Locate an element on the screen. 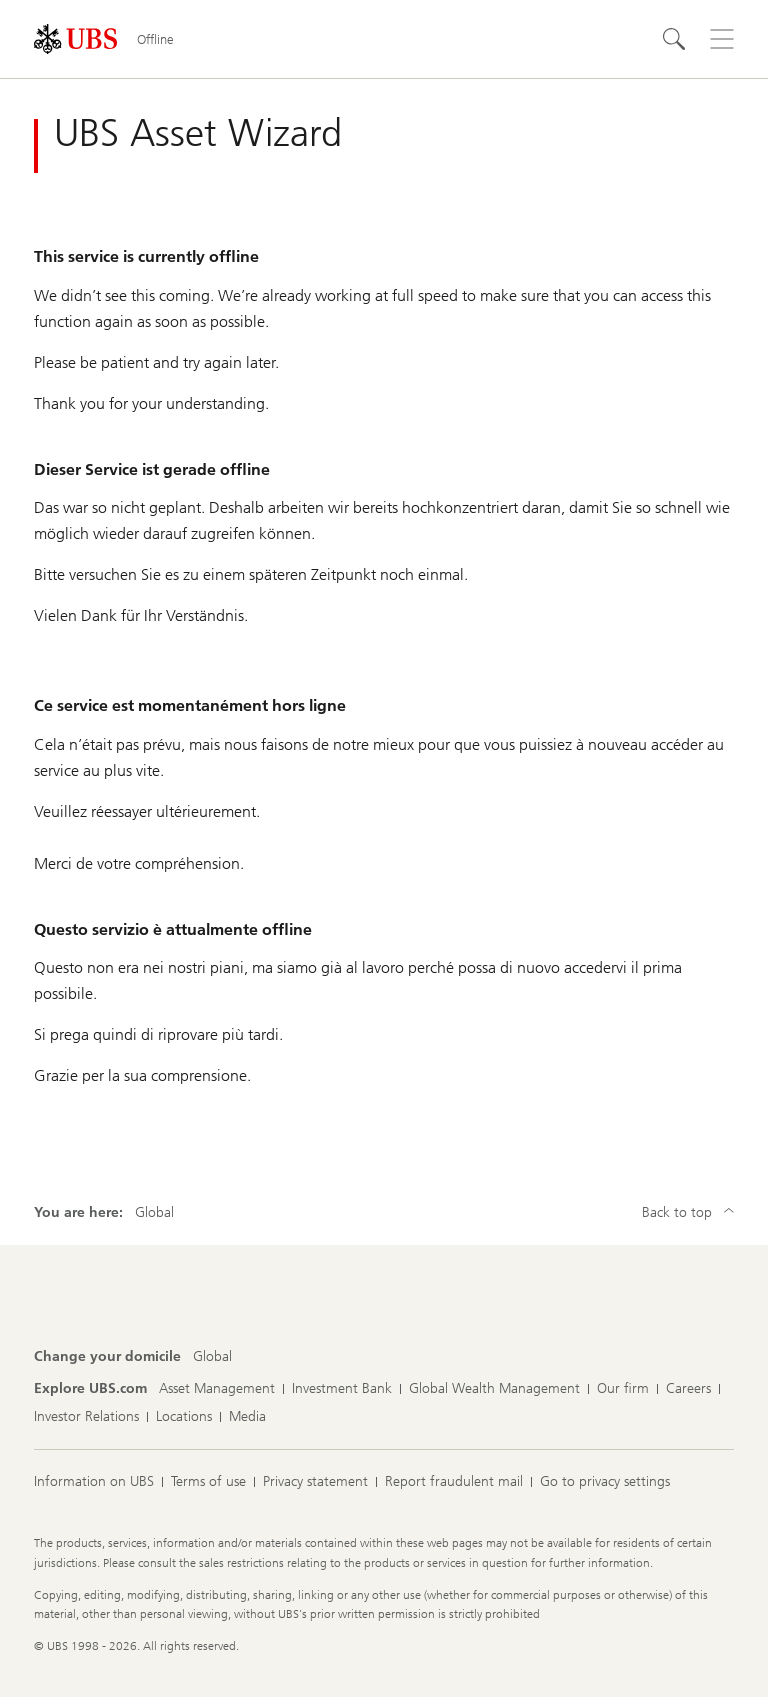 This screenshot has width=768, height=1697. [Search] is located at coordinates (674, 39).